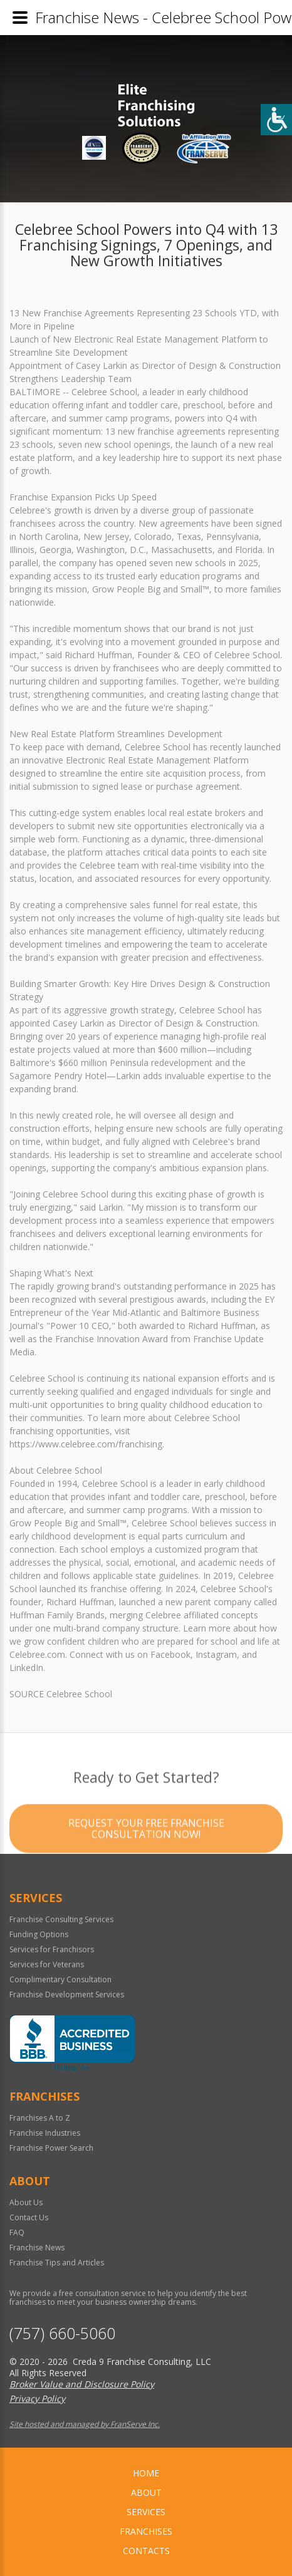 This screenshot has width=292, height=2576. I want to click on About Us, so click(26, 2202).